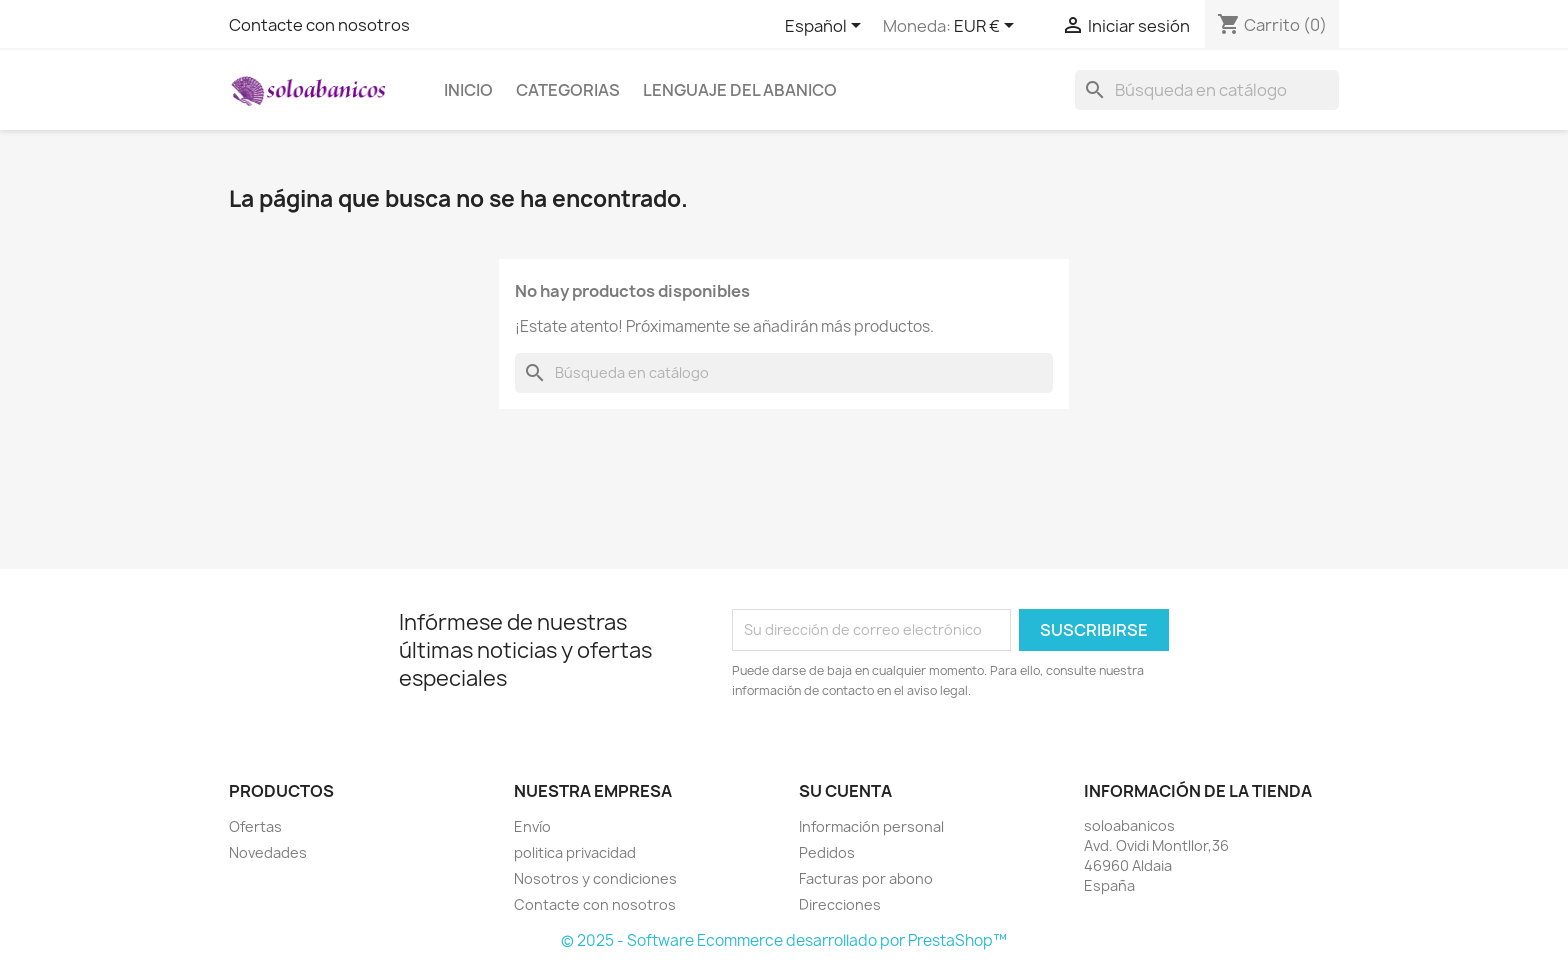  I want to click on Direcciones, so click(840, 904).